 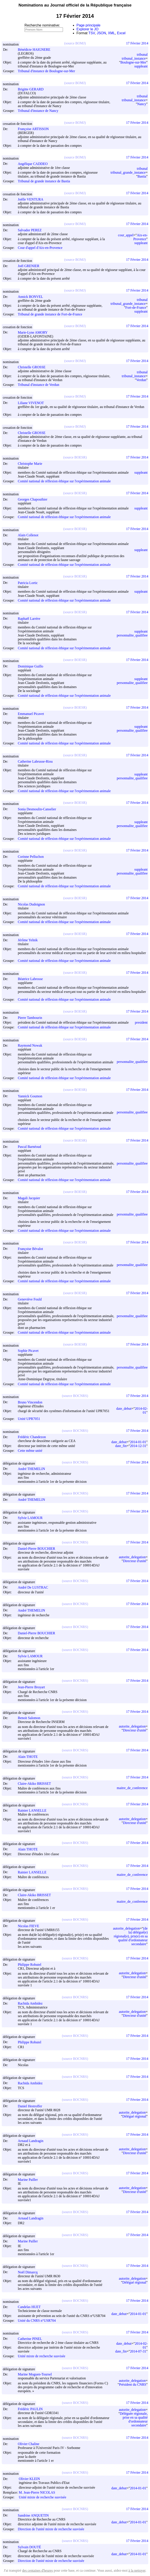 What do you see at coordinates (38, 385) in the screenshot?
I see `Tribunal d'instance de Verdun` at bounding box center [38, 385].